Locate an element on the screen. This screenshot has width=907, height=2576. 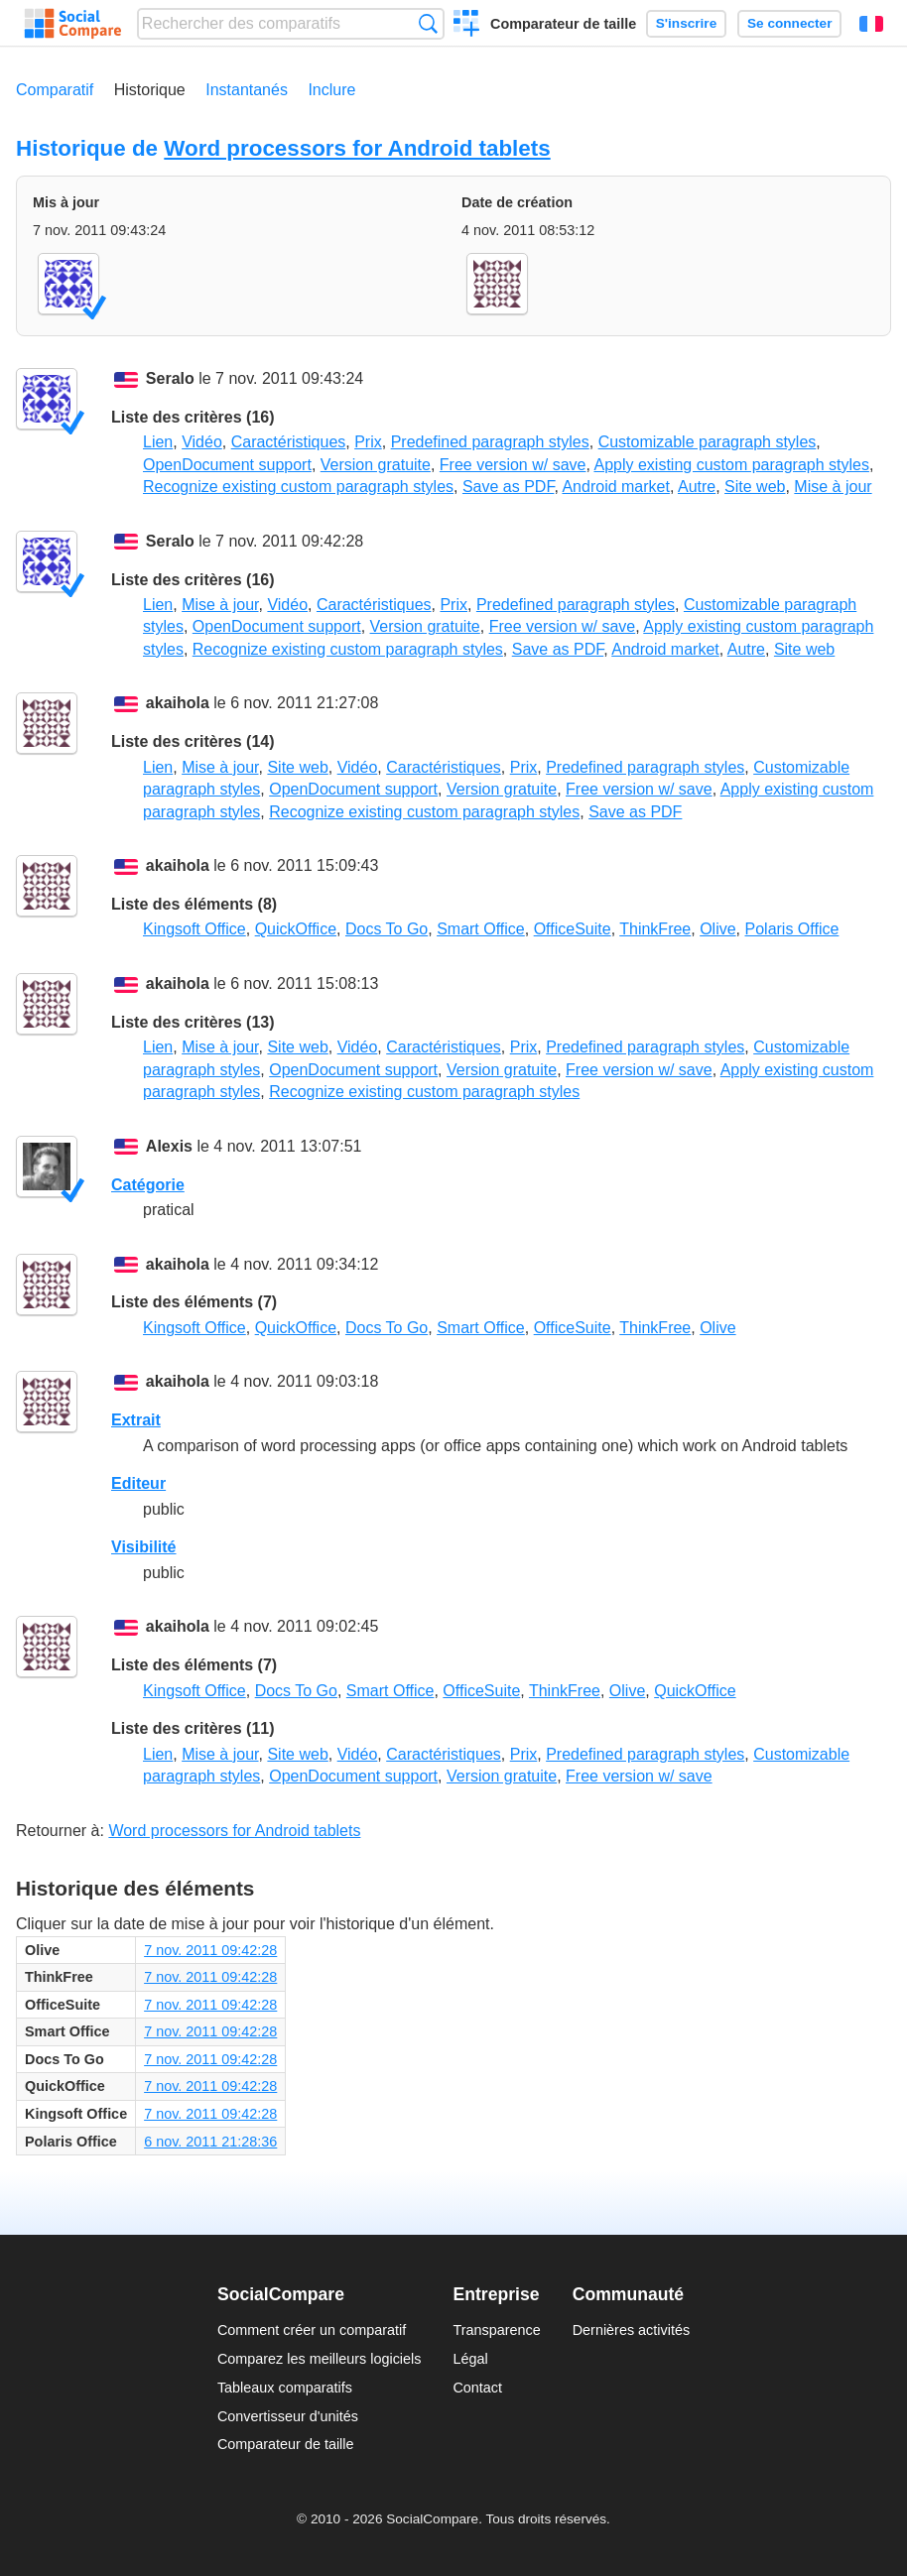
Légal is located at coordinates (470, 2359).